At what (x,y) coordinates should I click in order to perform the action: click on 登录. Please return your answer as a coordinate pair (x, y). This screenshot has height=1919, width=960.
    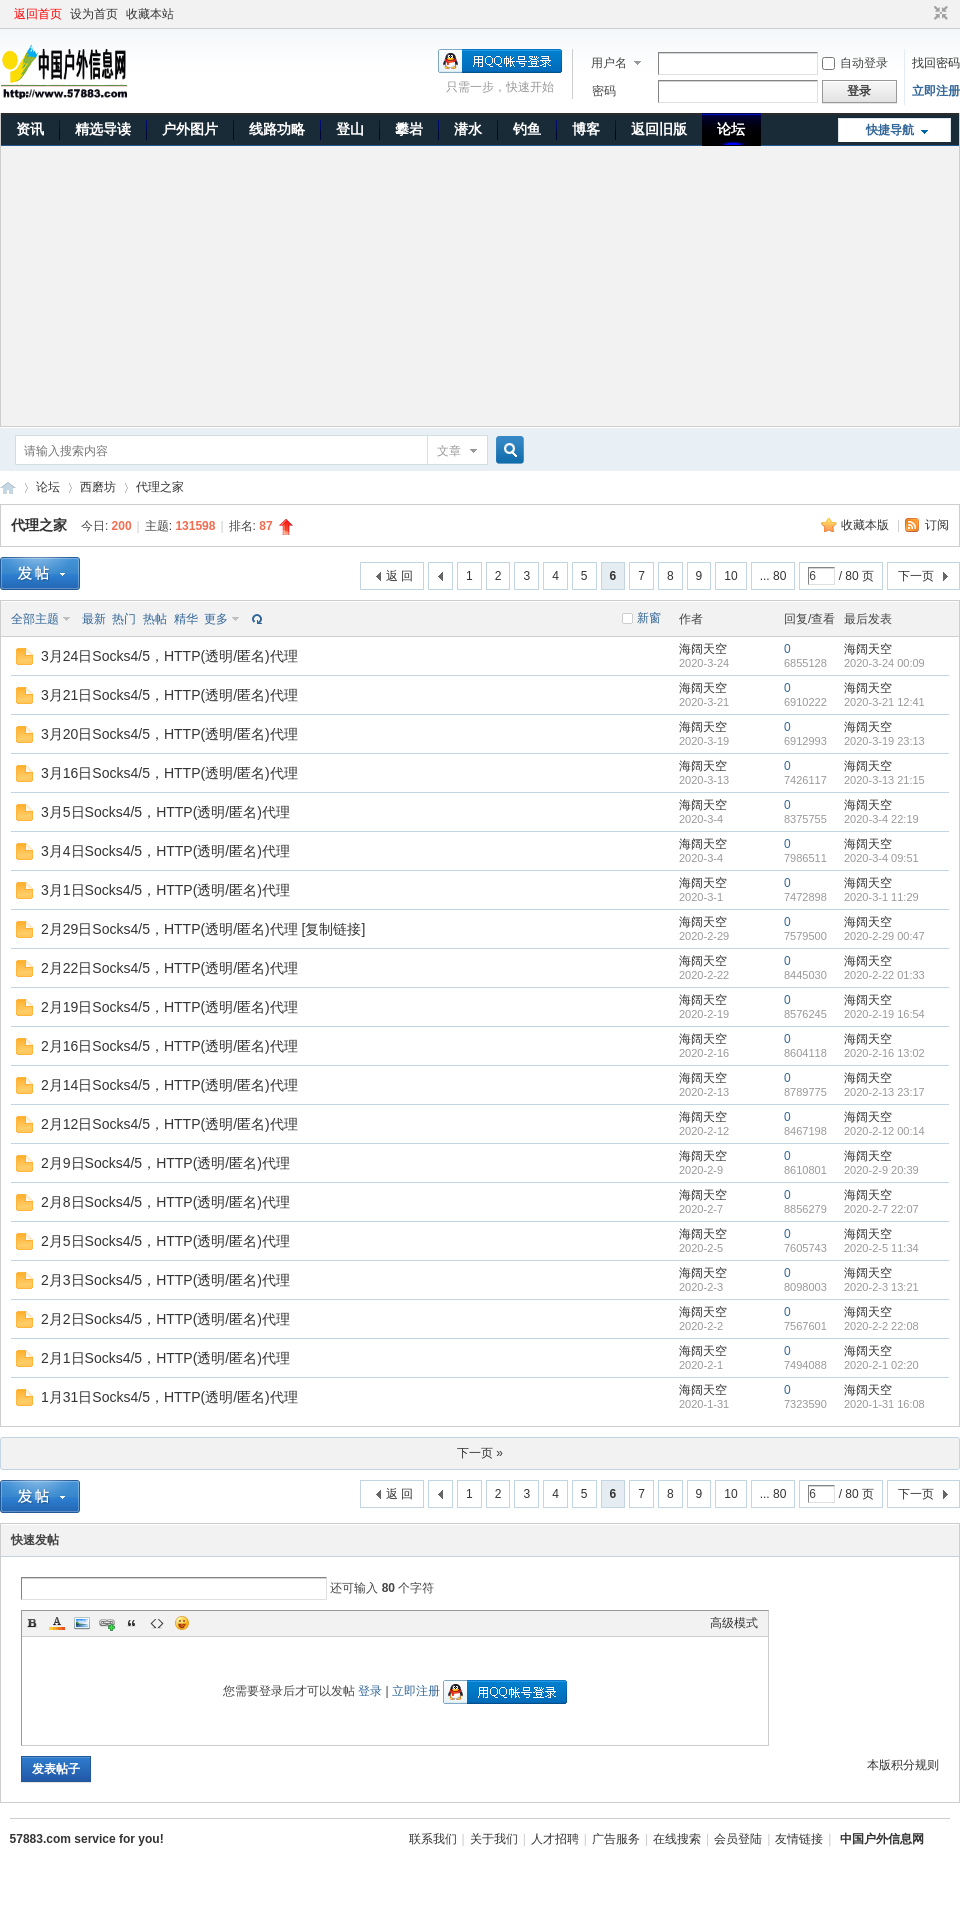
    Looking at the image, I should click on (370, 1691).